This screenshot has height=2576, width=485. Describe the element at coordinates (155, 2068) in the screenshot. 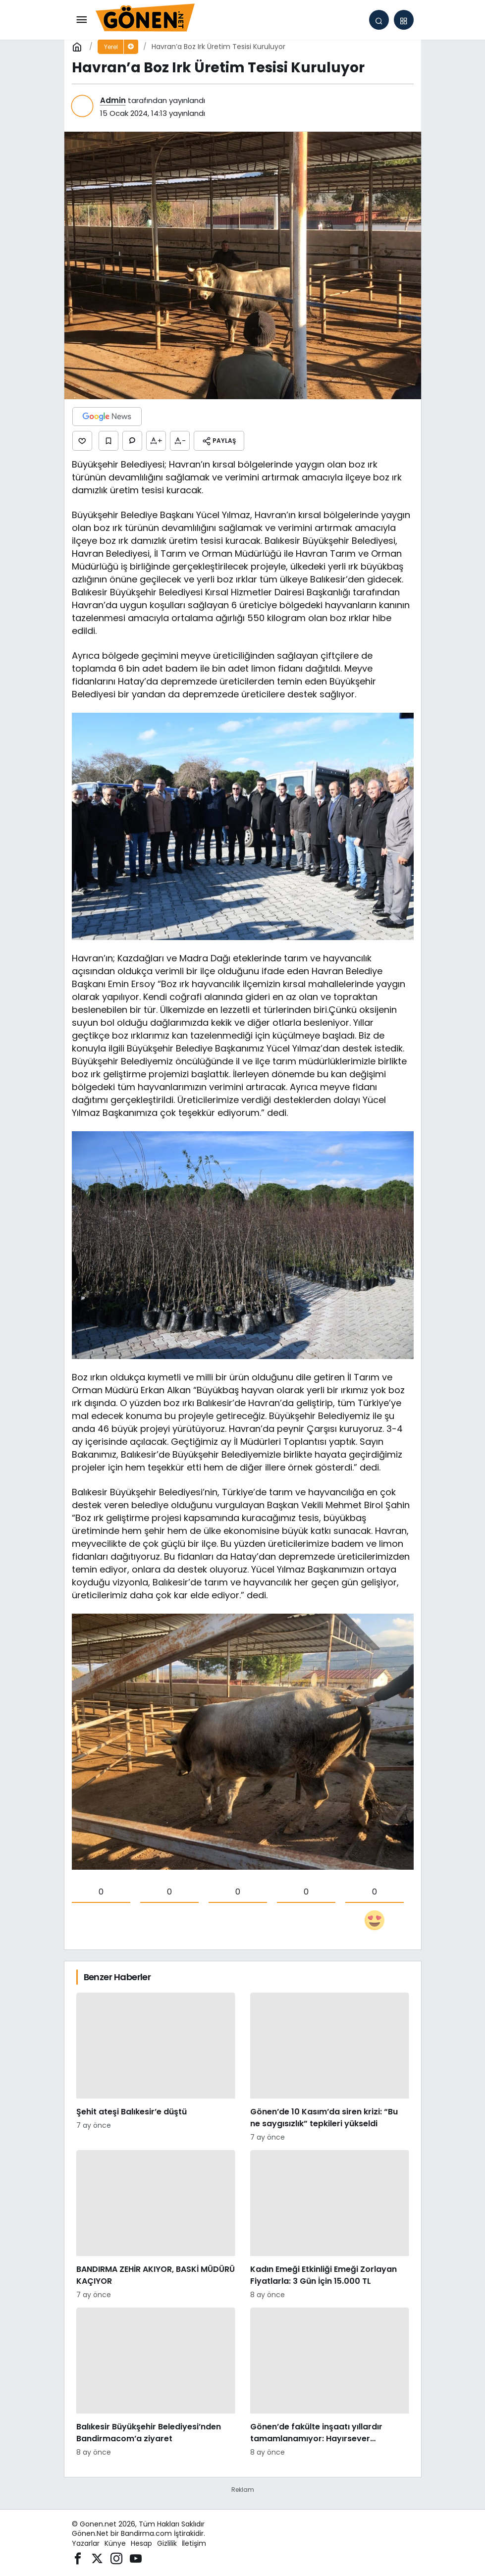

I see `[Şehit ateşi Balıkesir’e düştü]` at that location.